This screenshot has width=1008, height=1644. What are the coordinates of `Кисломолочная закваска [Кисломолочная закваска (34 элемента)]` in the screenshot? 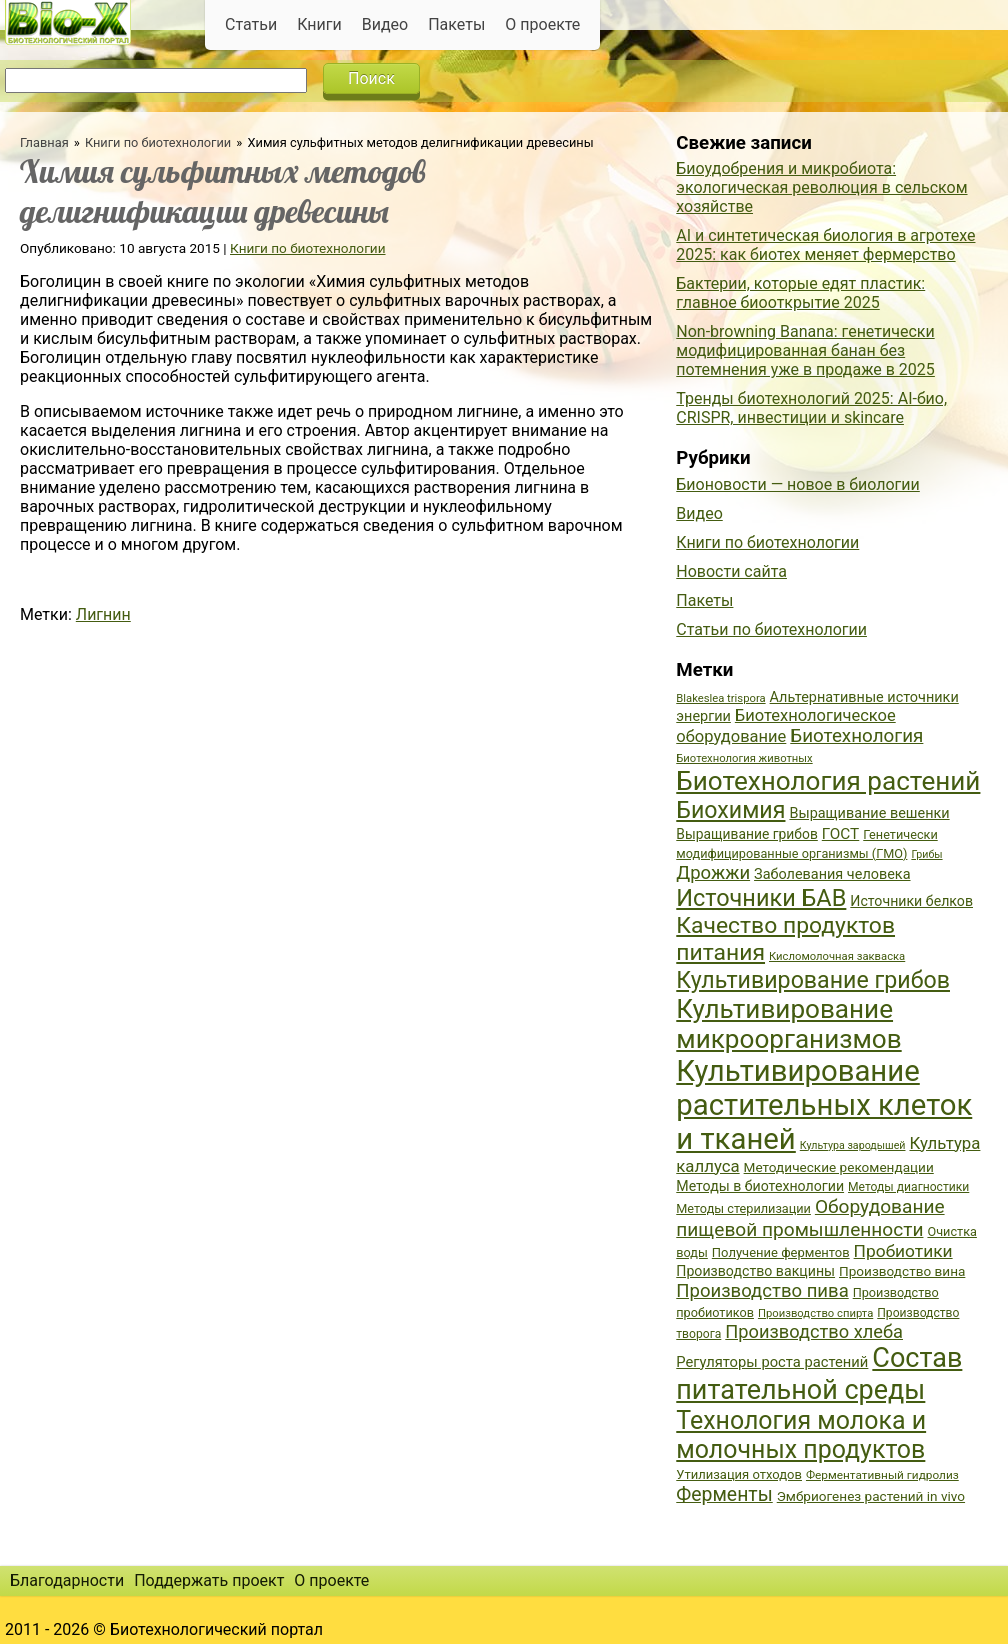 It's located at (837, 956).